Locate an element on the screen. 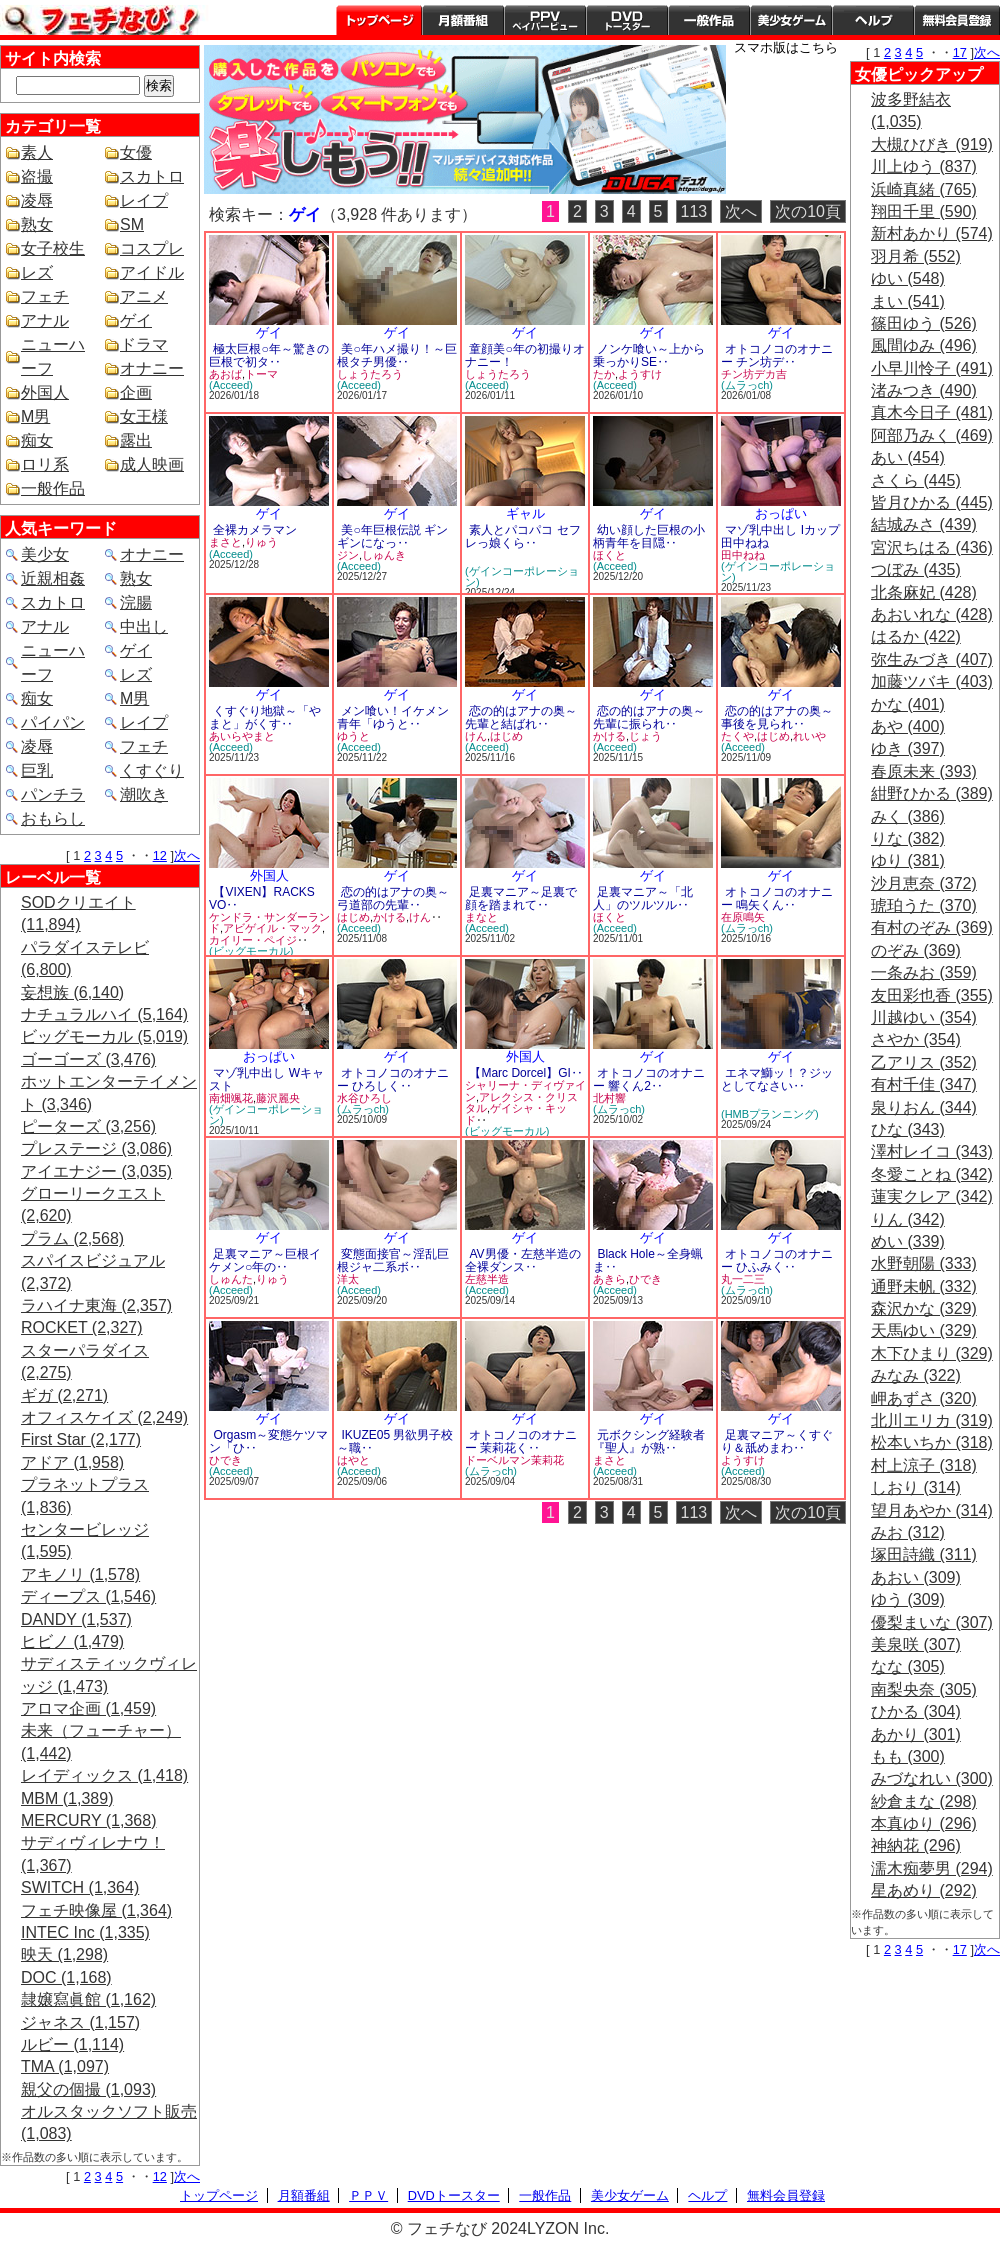 Image resolution: width=1000 pixels, height=2245 pixels. さくら (445) is located at coordinates (916, 480).